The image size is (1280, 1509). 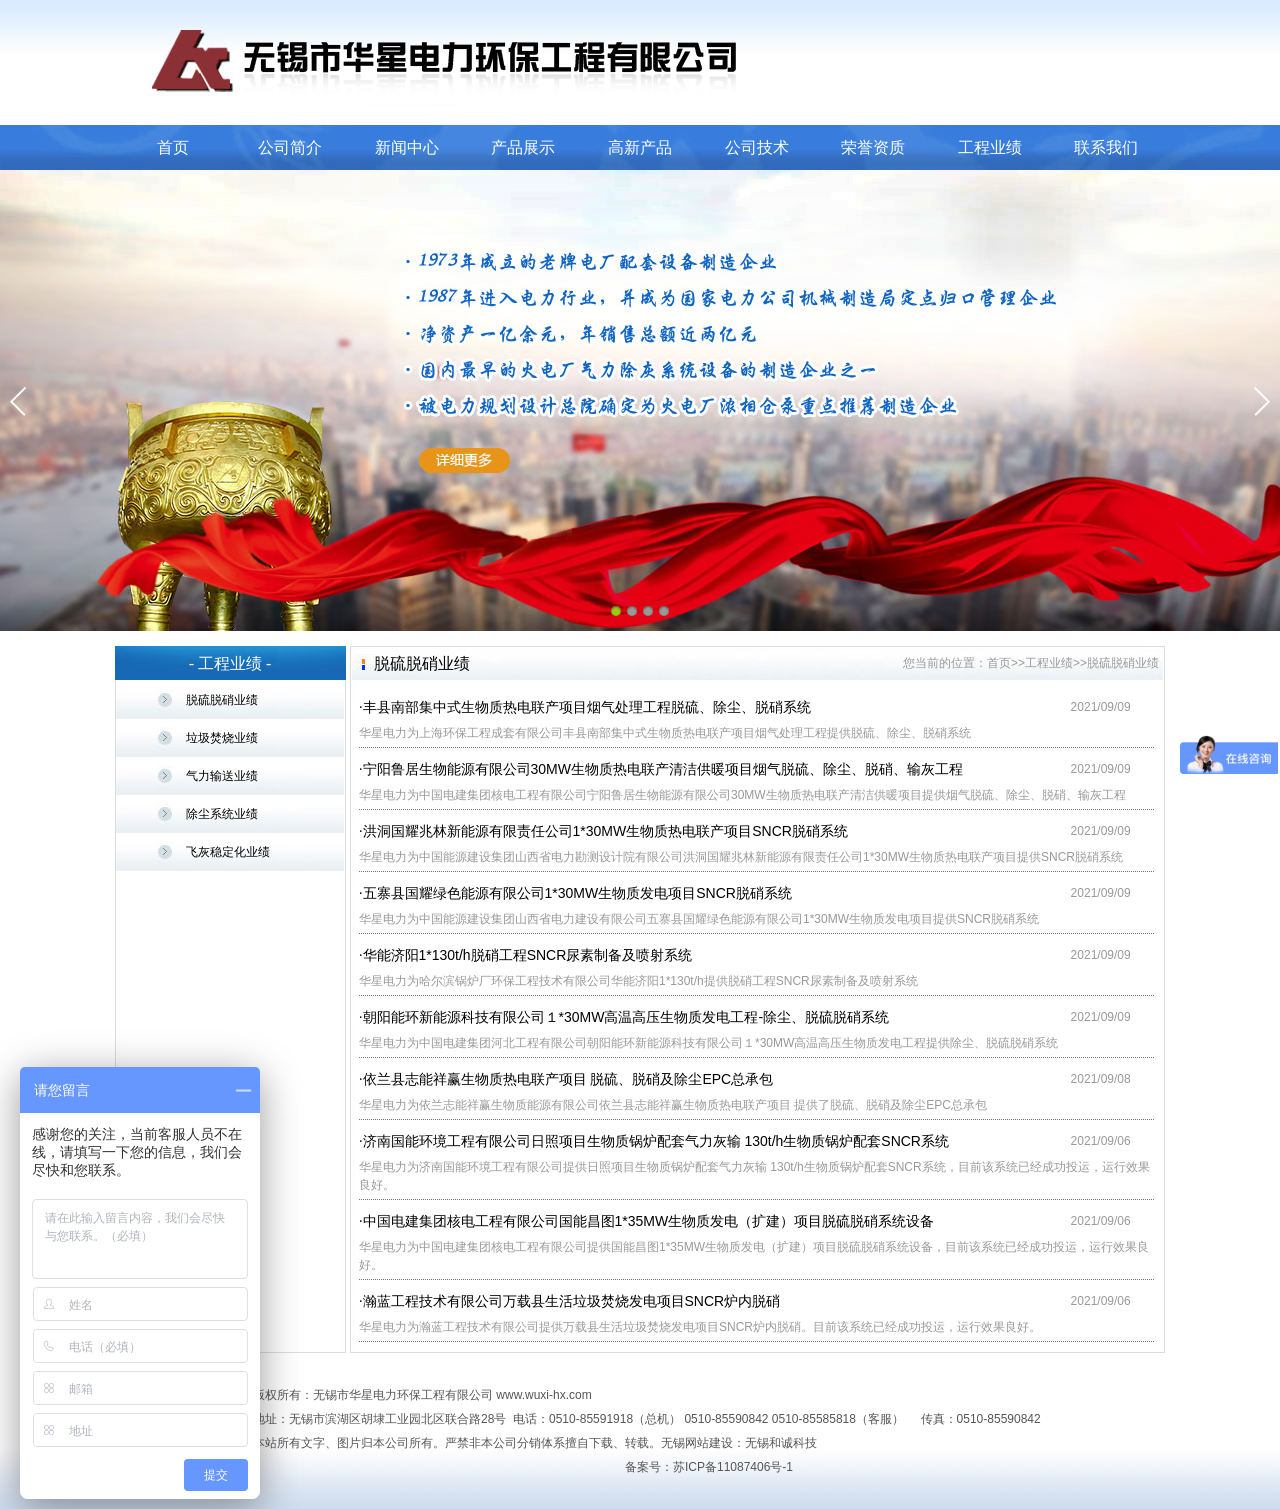 I want to click on 脱硫脱硝业绩, so click(x=222, y=700).